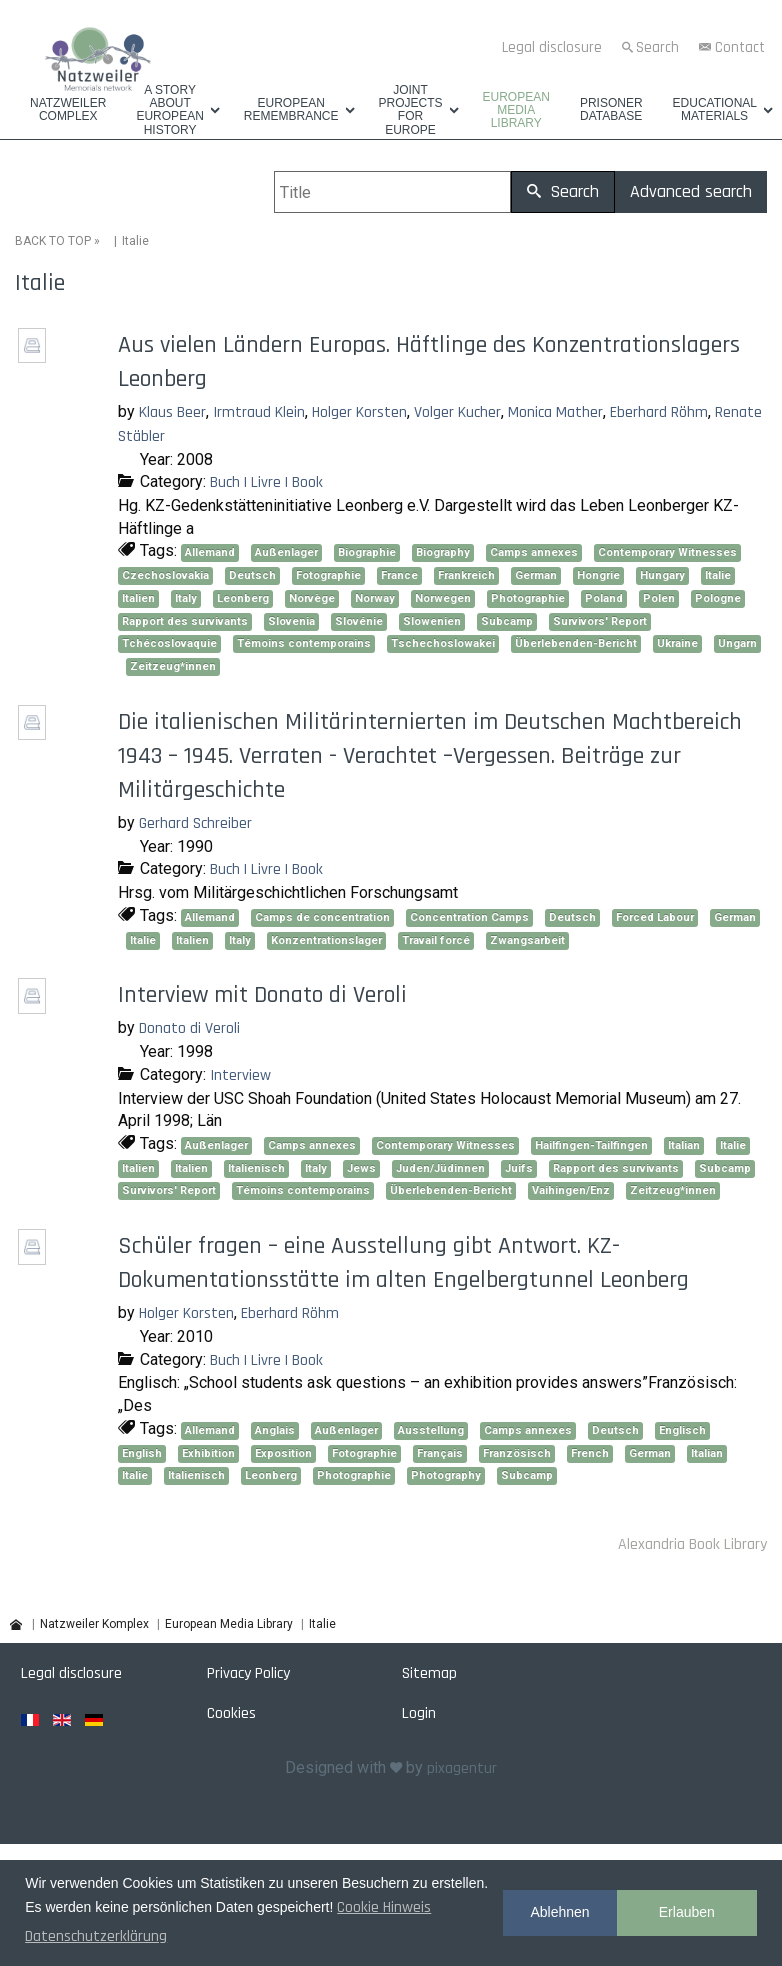 The height and width of the screenshot is (1966, 782). What do you see at coordinates (443, 552) in the screenshot?
I see `Biography` at bounding box center [443, 552].